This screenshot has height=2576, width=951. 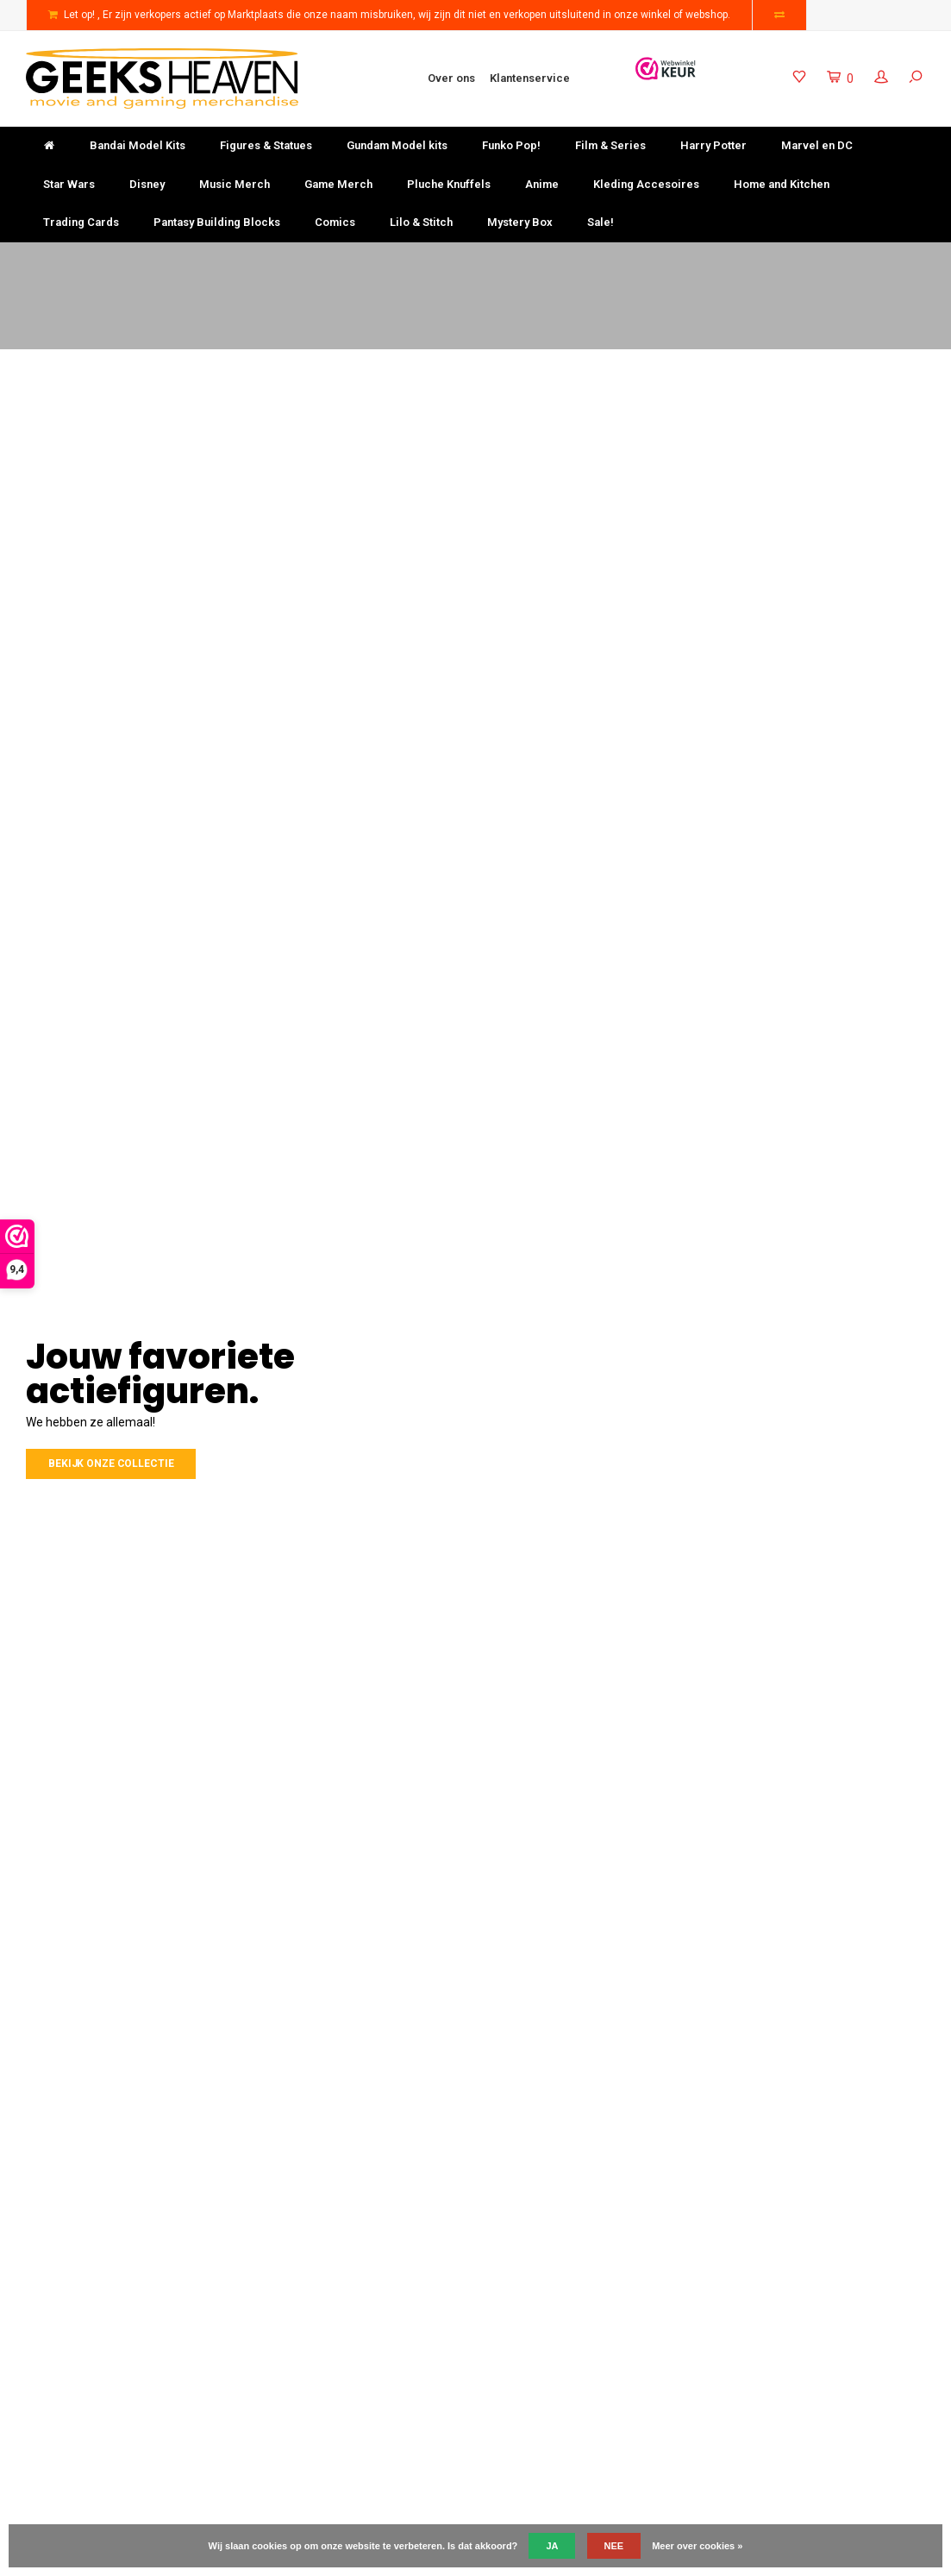 What do you see at coordinates (817, 145) in the screenshot?
I see `Marvel en DC` at bounding box center [817, 145].